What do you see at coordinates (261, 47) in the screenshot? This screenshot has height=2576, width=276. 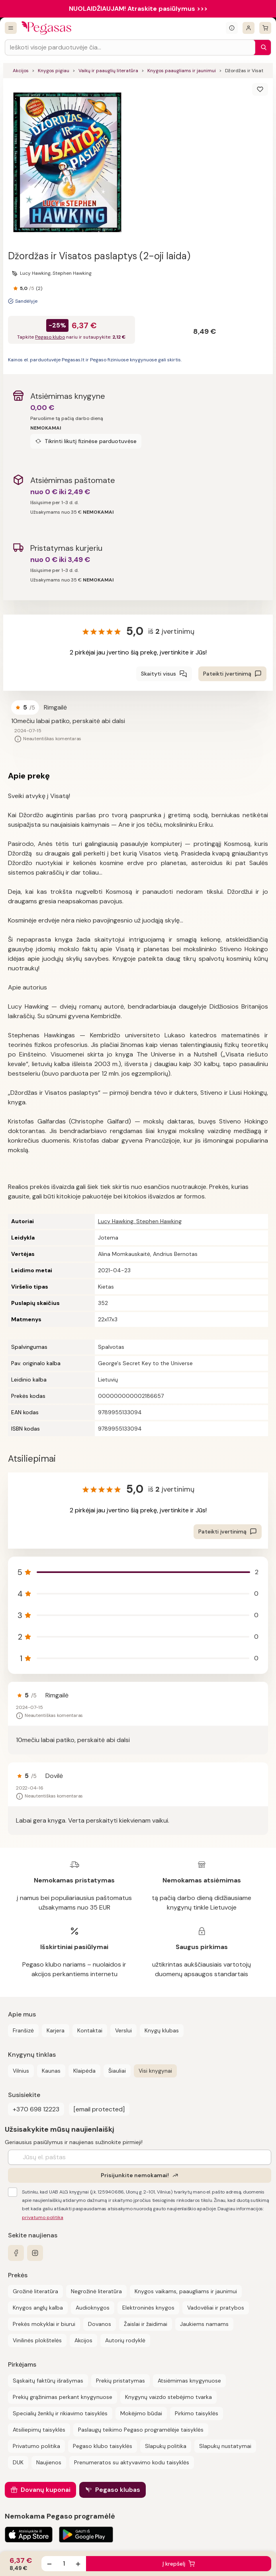 I see `[Paieška]` at bounding box center [261, 47].